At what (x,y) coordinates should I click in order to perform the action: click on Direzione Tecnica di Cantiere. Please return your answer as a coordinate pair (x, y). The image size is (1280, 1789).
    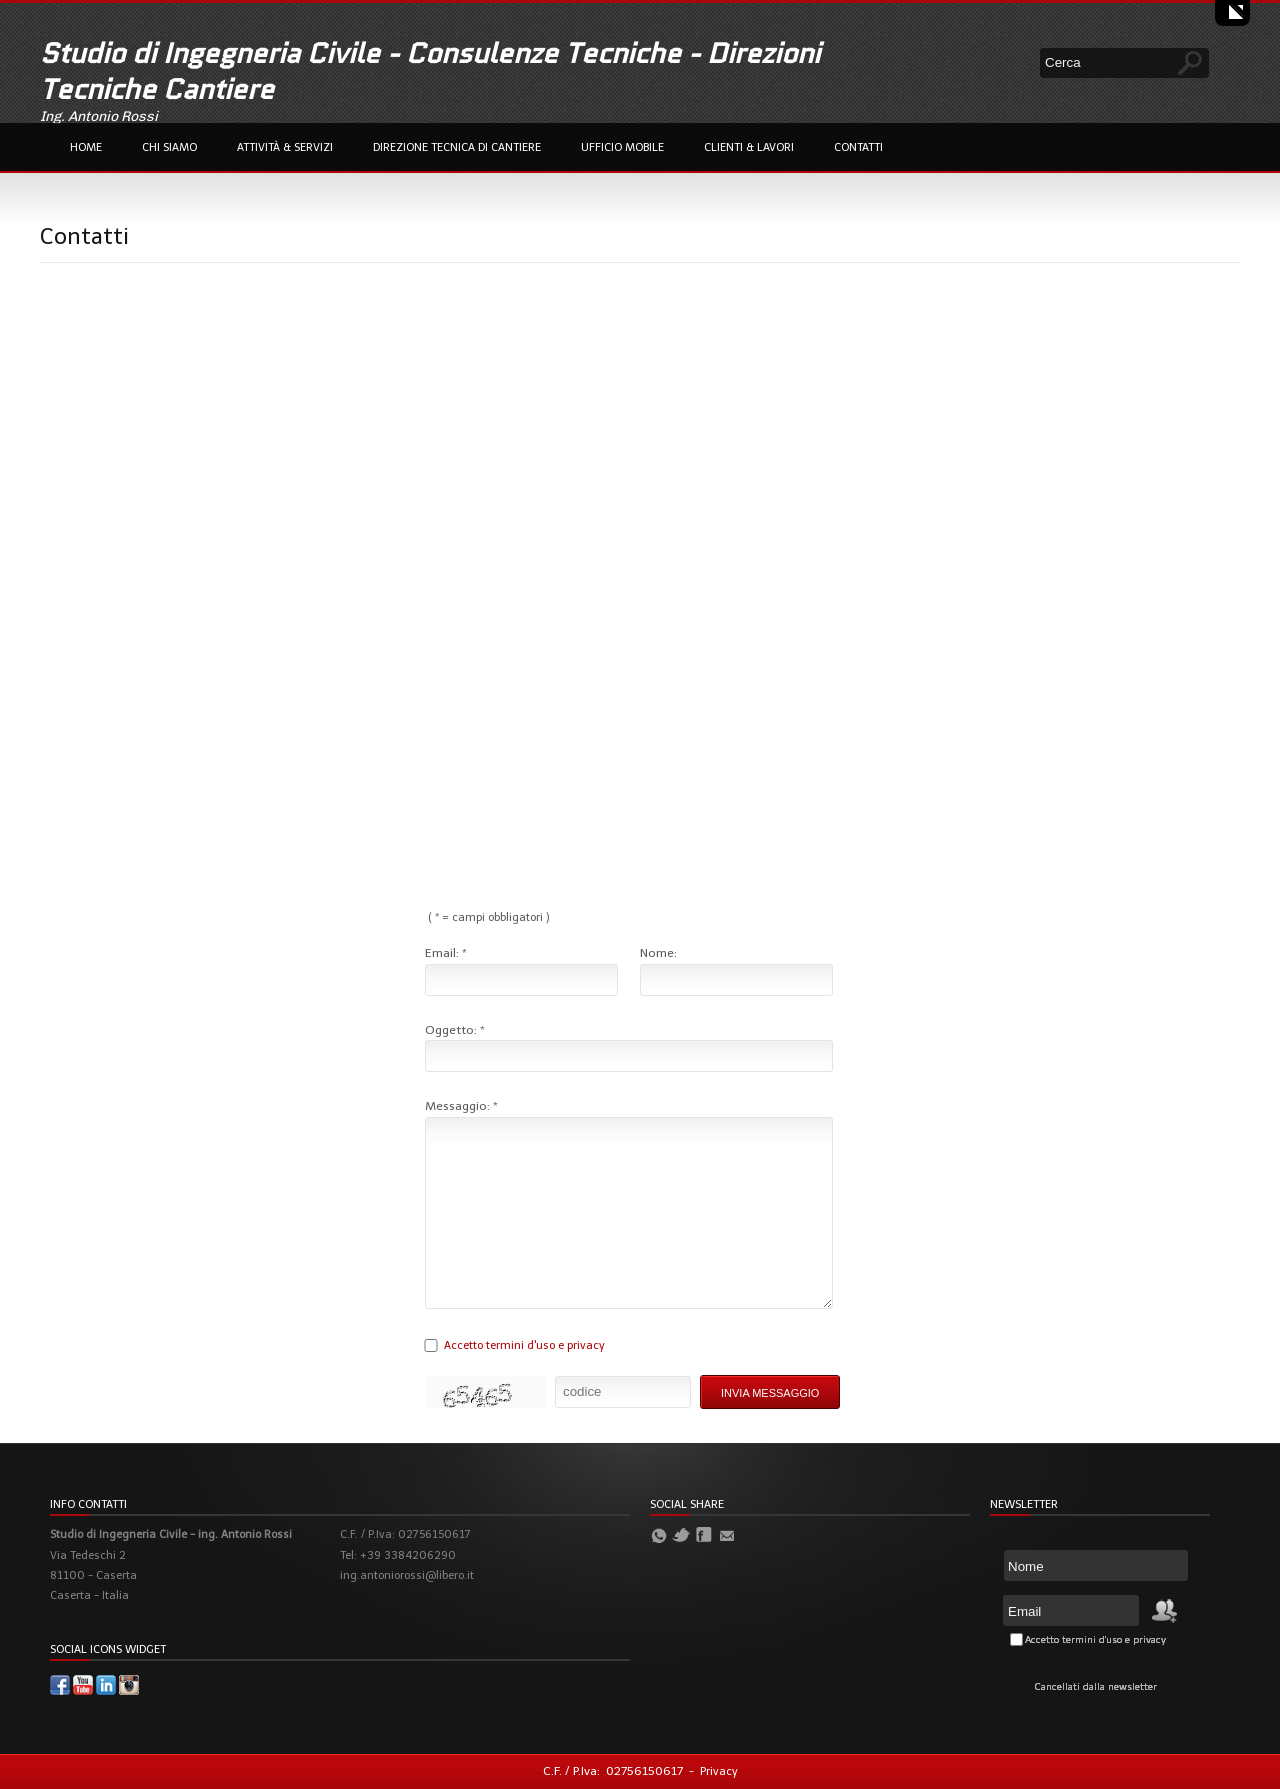
    Looking at the image, I should click on (457, 147).